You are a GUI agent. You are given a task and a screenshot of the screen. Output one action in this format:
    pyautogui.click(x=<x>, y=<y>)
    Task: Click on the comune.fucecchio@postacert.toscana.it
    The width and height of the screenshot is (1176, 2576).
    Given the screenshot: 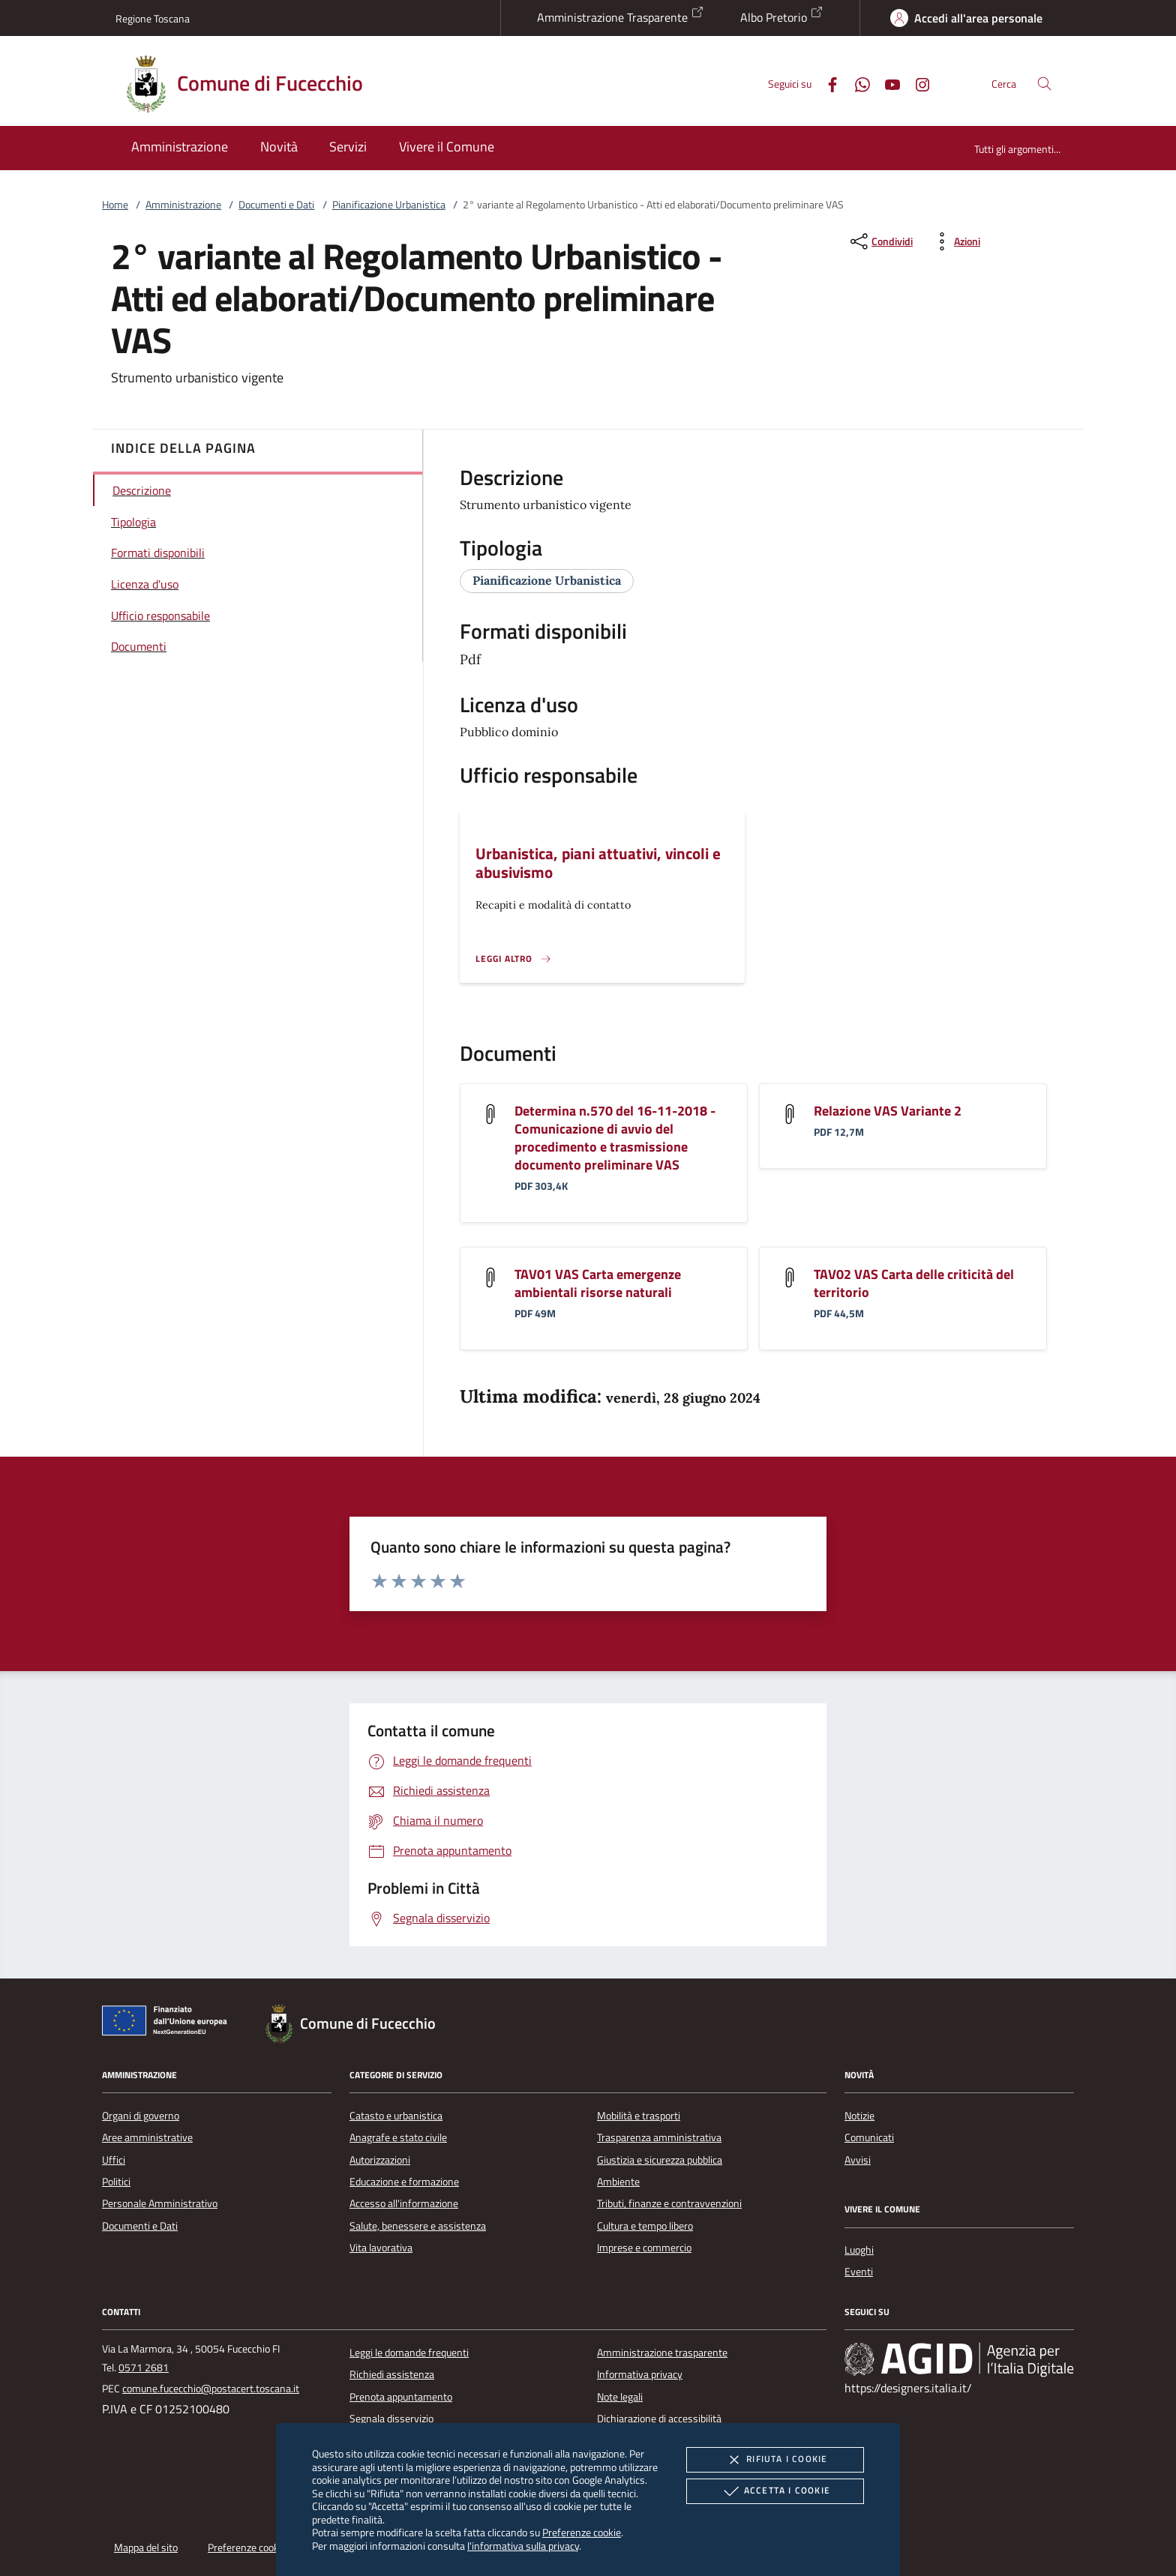 What is the action you would take?
    pyautogui.click(x=210, y=2388)
    